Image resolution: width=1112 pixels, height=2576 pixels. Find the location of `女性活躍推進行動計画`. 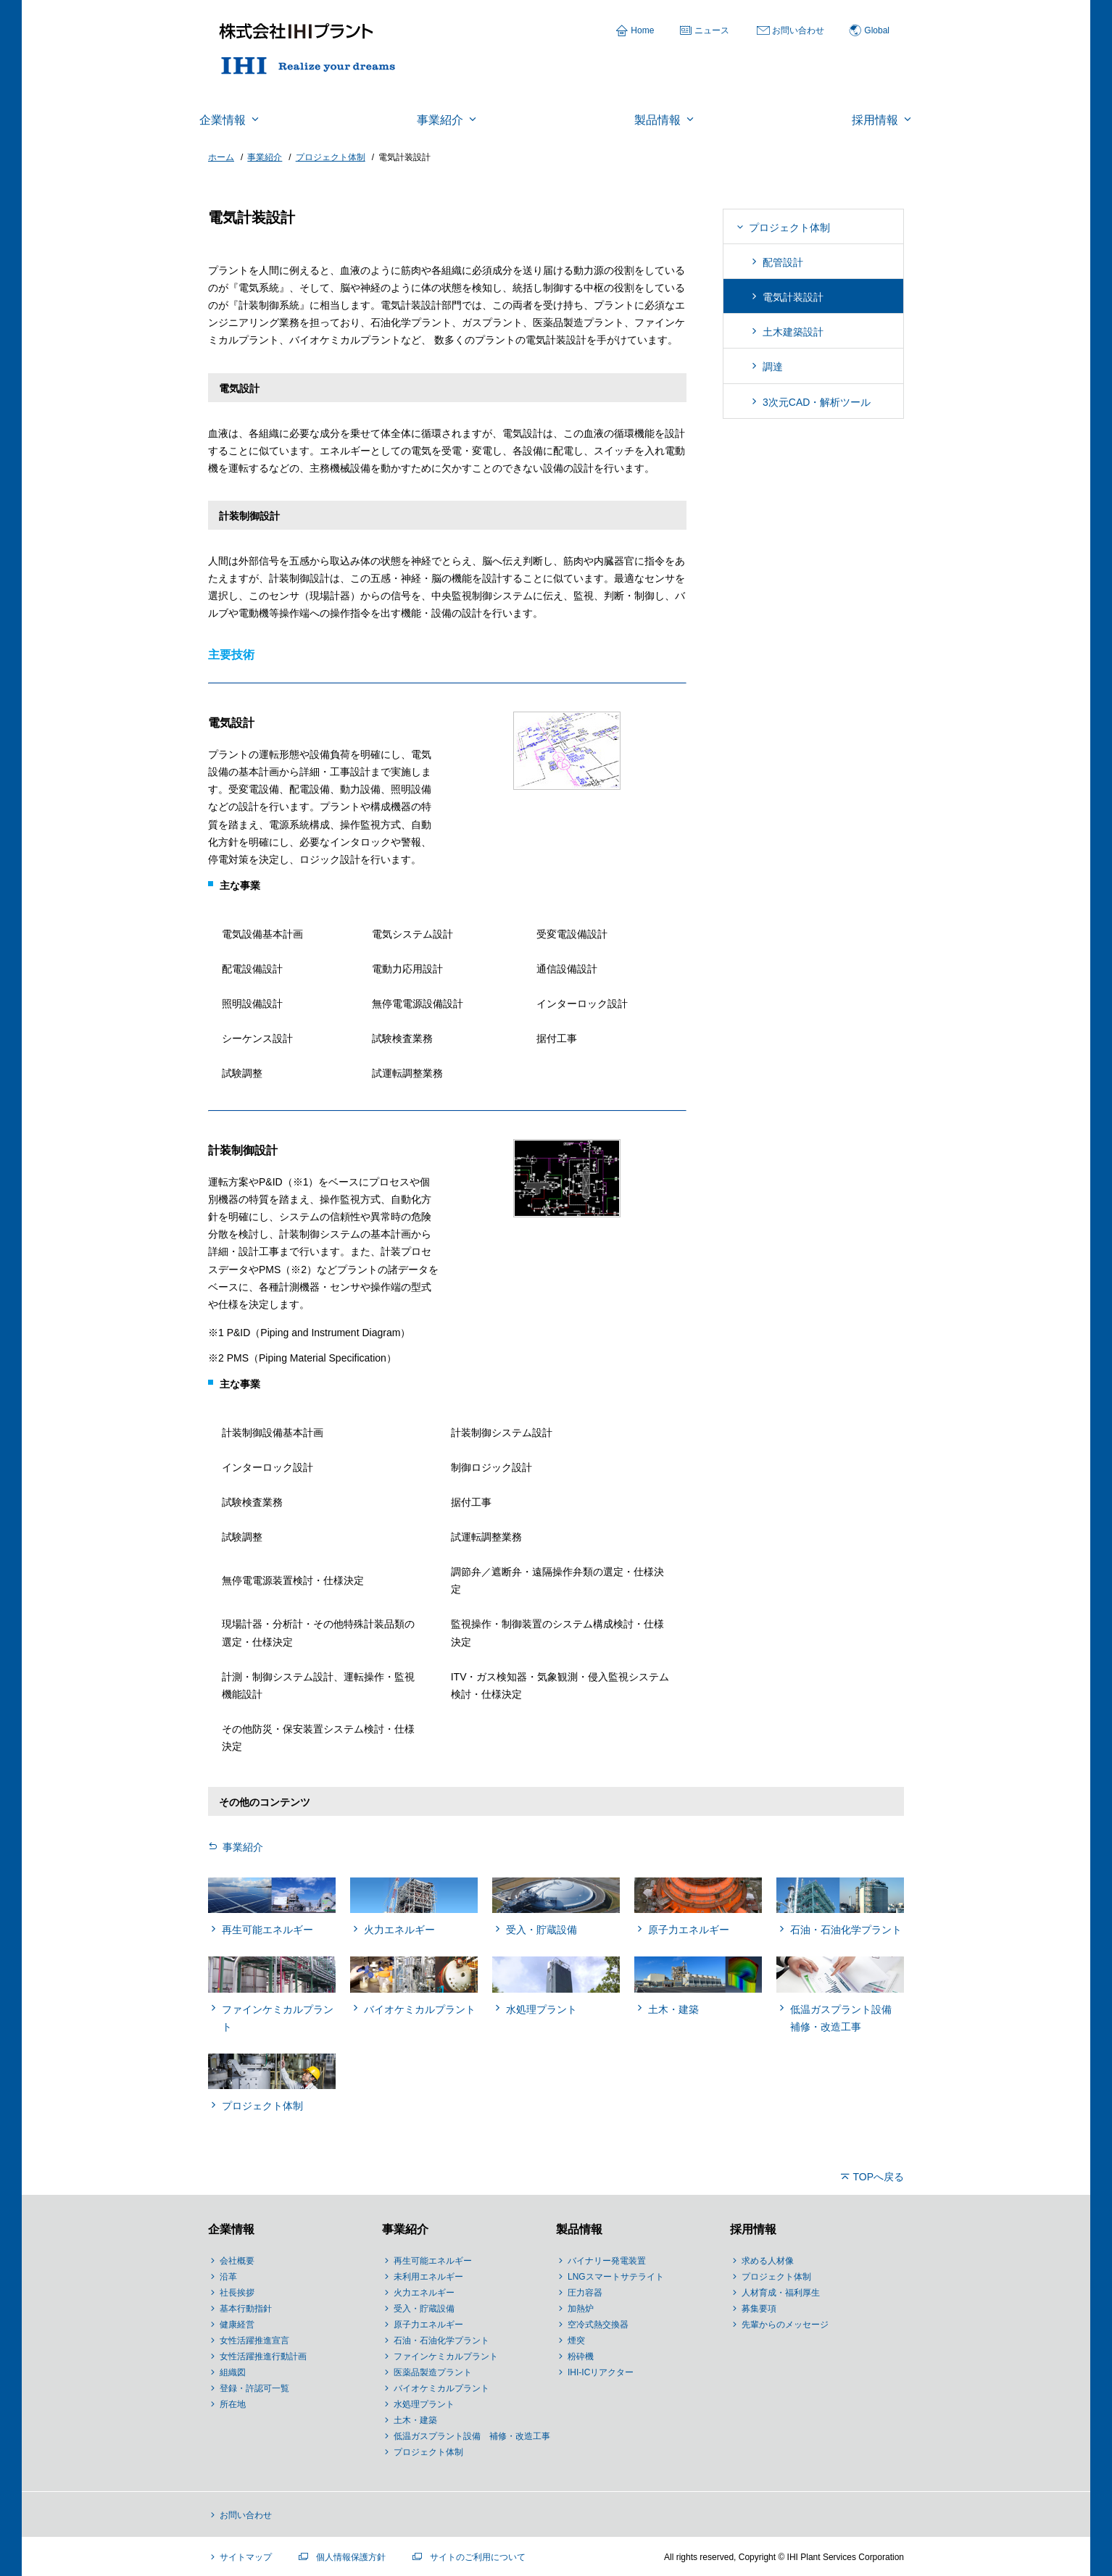

女性活躍推進行動計画 is located at coordinates (263, 2356).